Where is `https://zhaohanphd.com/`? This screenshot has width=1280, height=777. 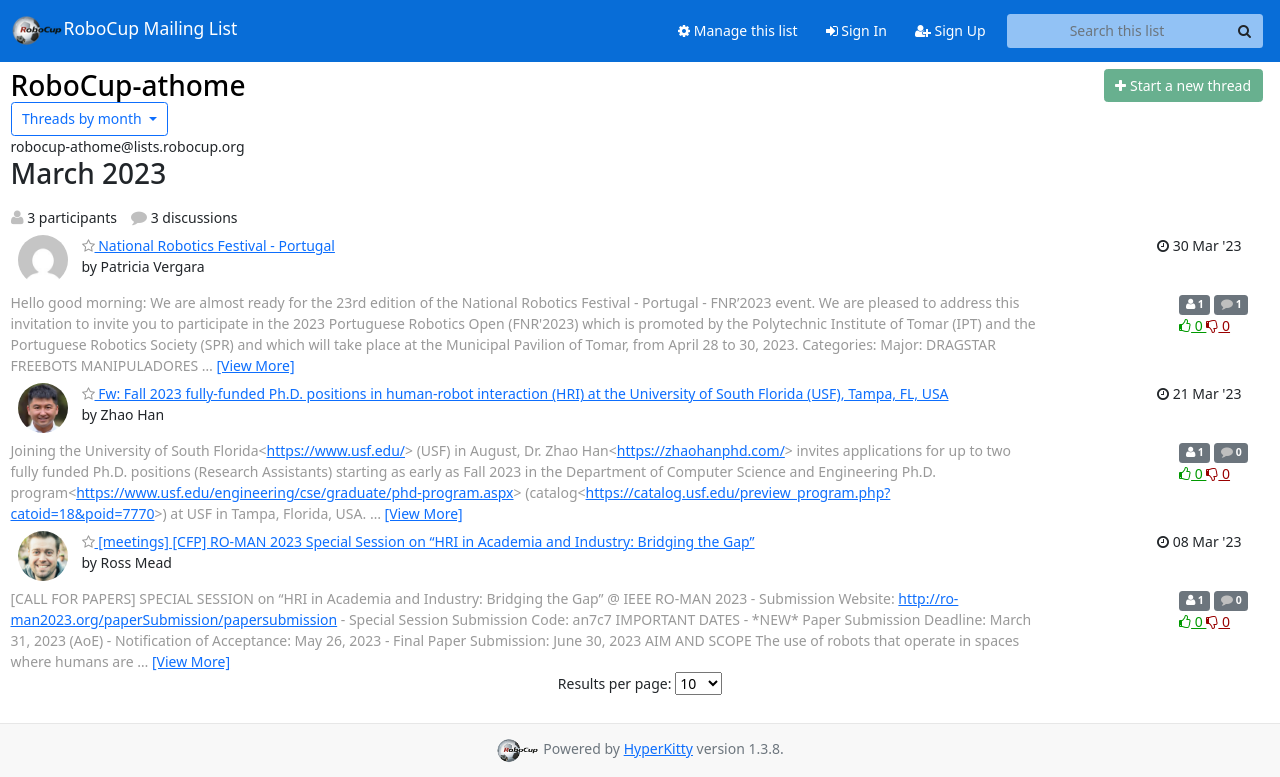 https://zhaohanphd.com/ is located at coordinates (701, 450).